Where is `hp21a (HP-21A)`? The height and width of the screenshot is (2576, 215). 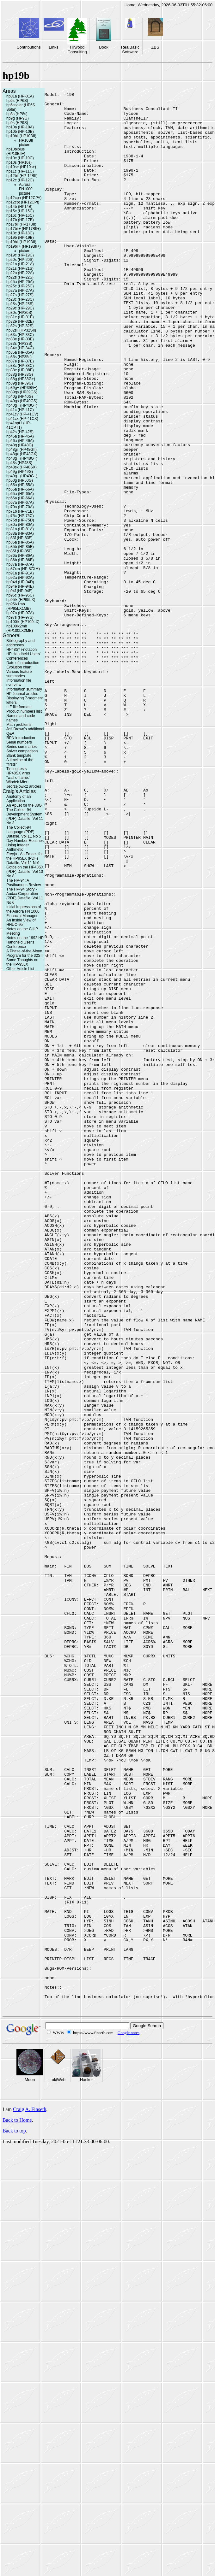 hp21a (HP-21A) is located at coordinates (20, 264).